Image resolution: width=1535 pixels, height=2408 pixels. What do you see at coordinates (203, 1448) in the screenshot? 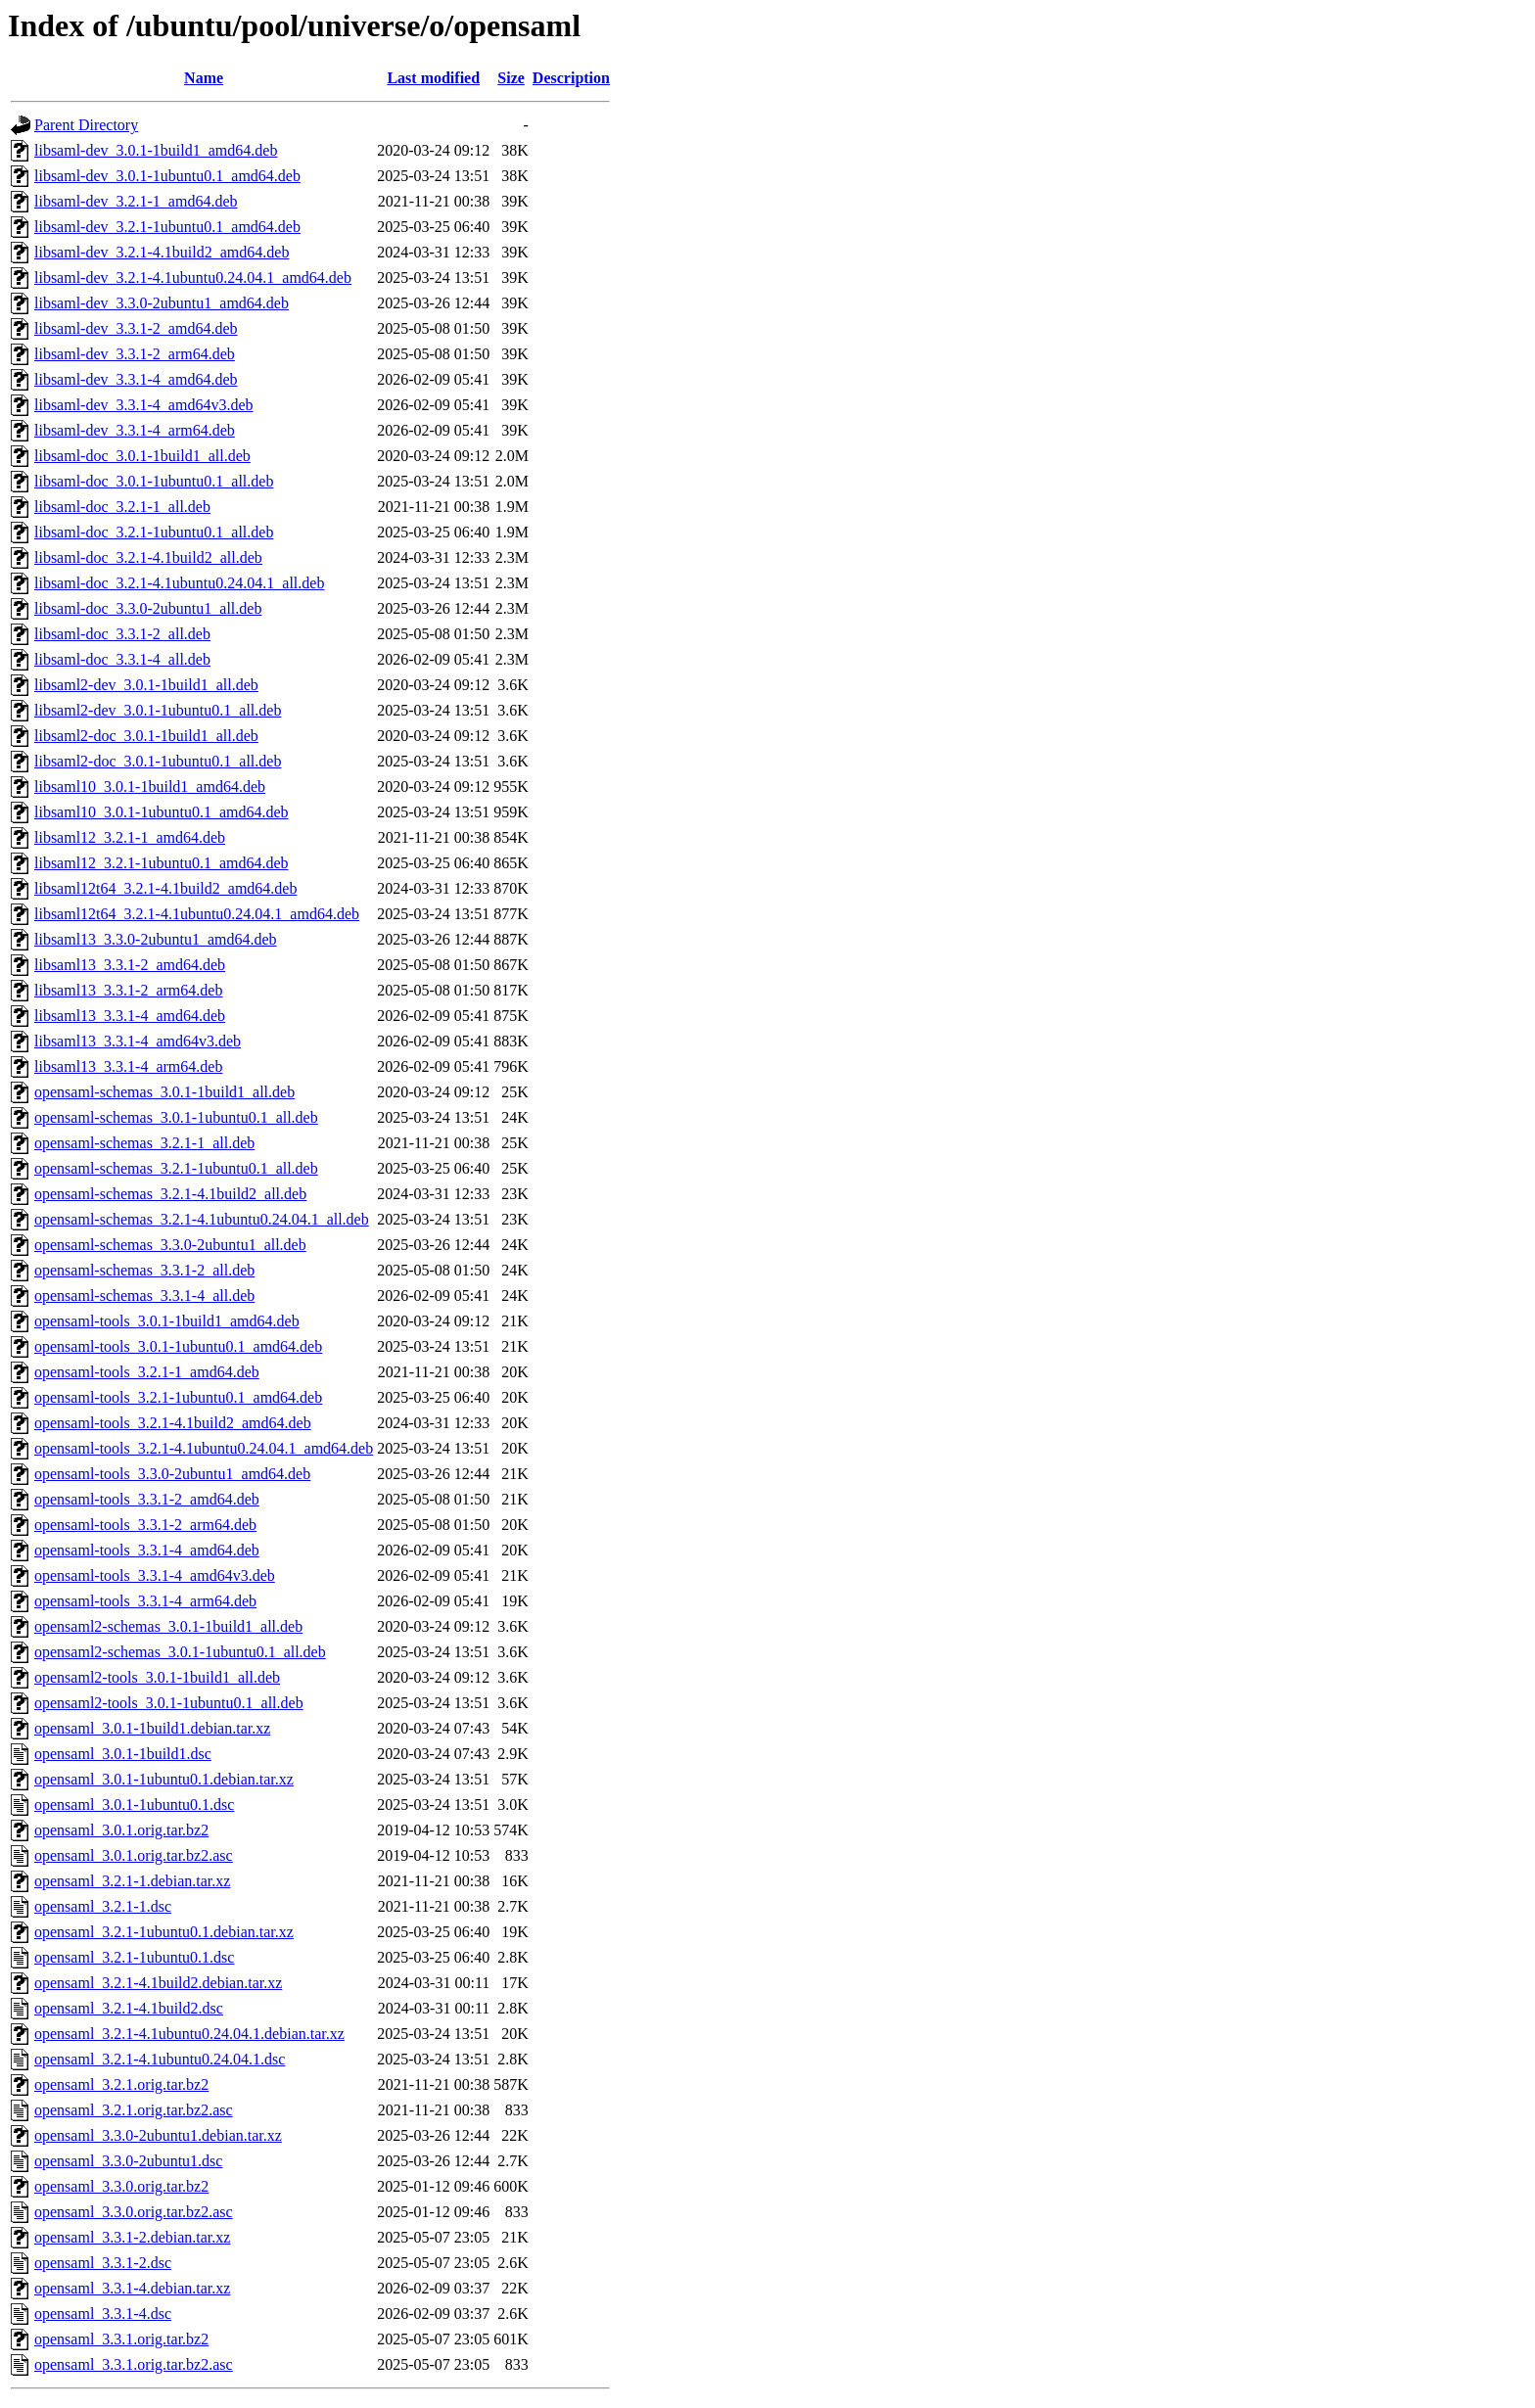
I see `opensaml-tools_3.2.1-4.1ubuntu0.24.04.1_amd64.deb` at bounding box center [203, 1448].